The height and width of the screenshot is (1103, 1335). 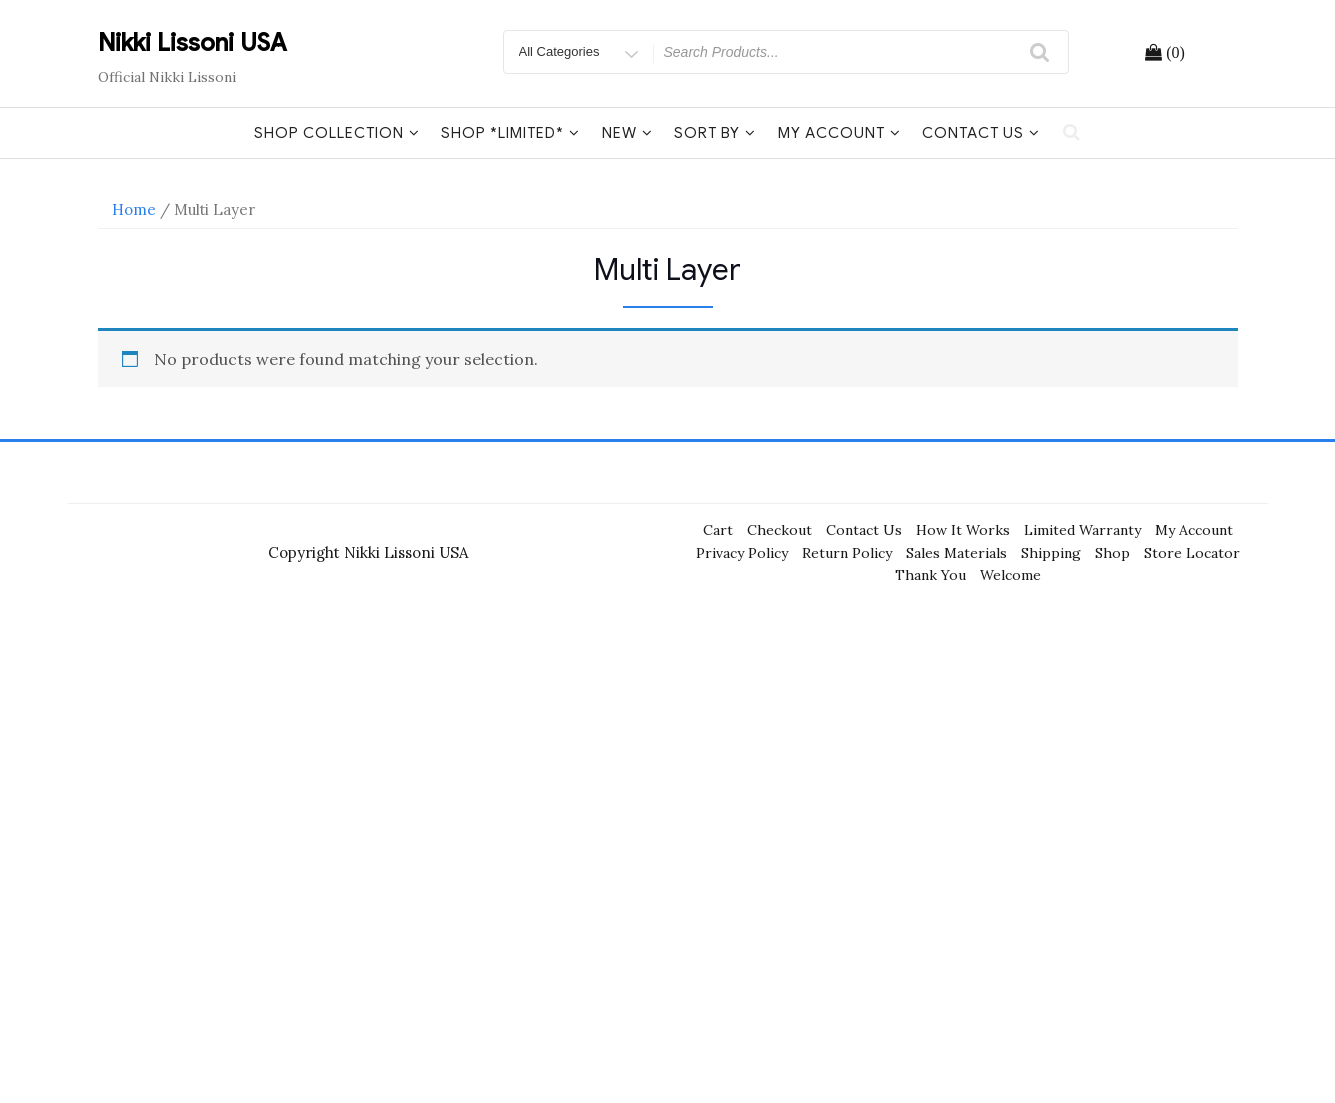 I want to click on Welcome, so click(x=1010, y=575).